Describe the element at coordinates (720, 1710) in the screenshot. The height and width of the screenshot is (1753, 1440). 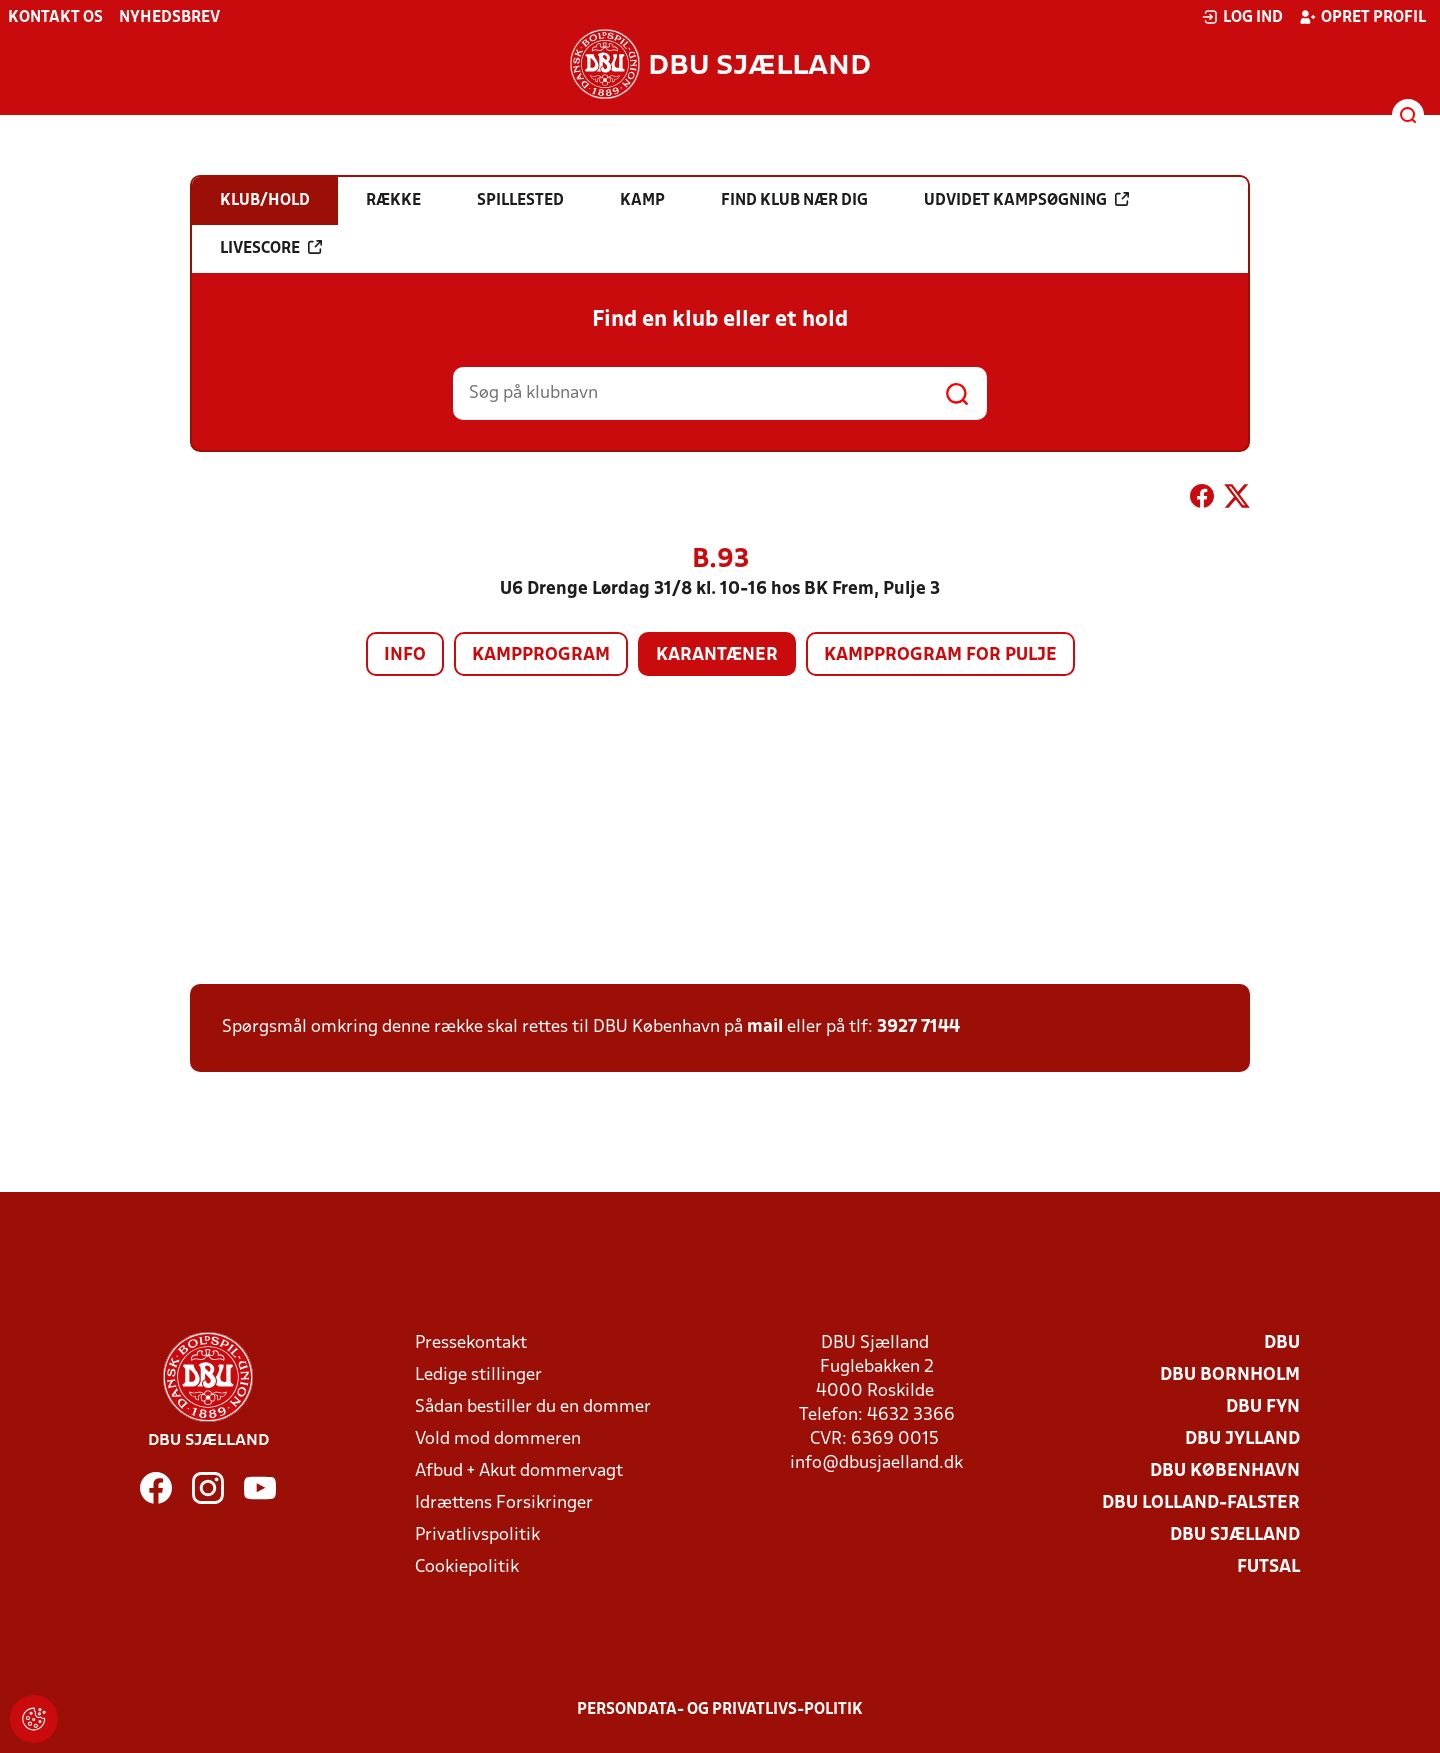
I see `Persondata- og privatlivs-politik` at that location.